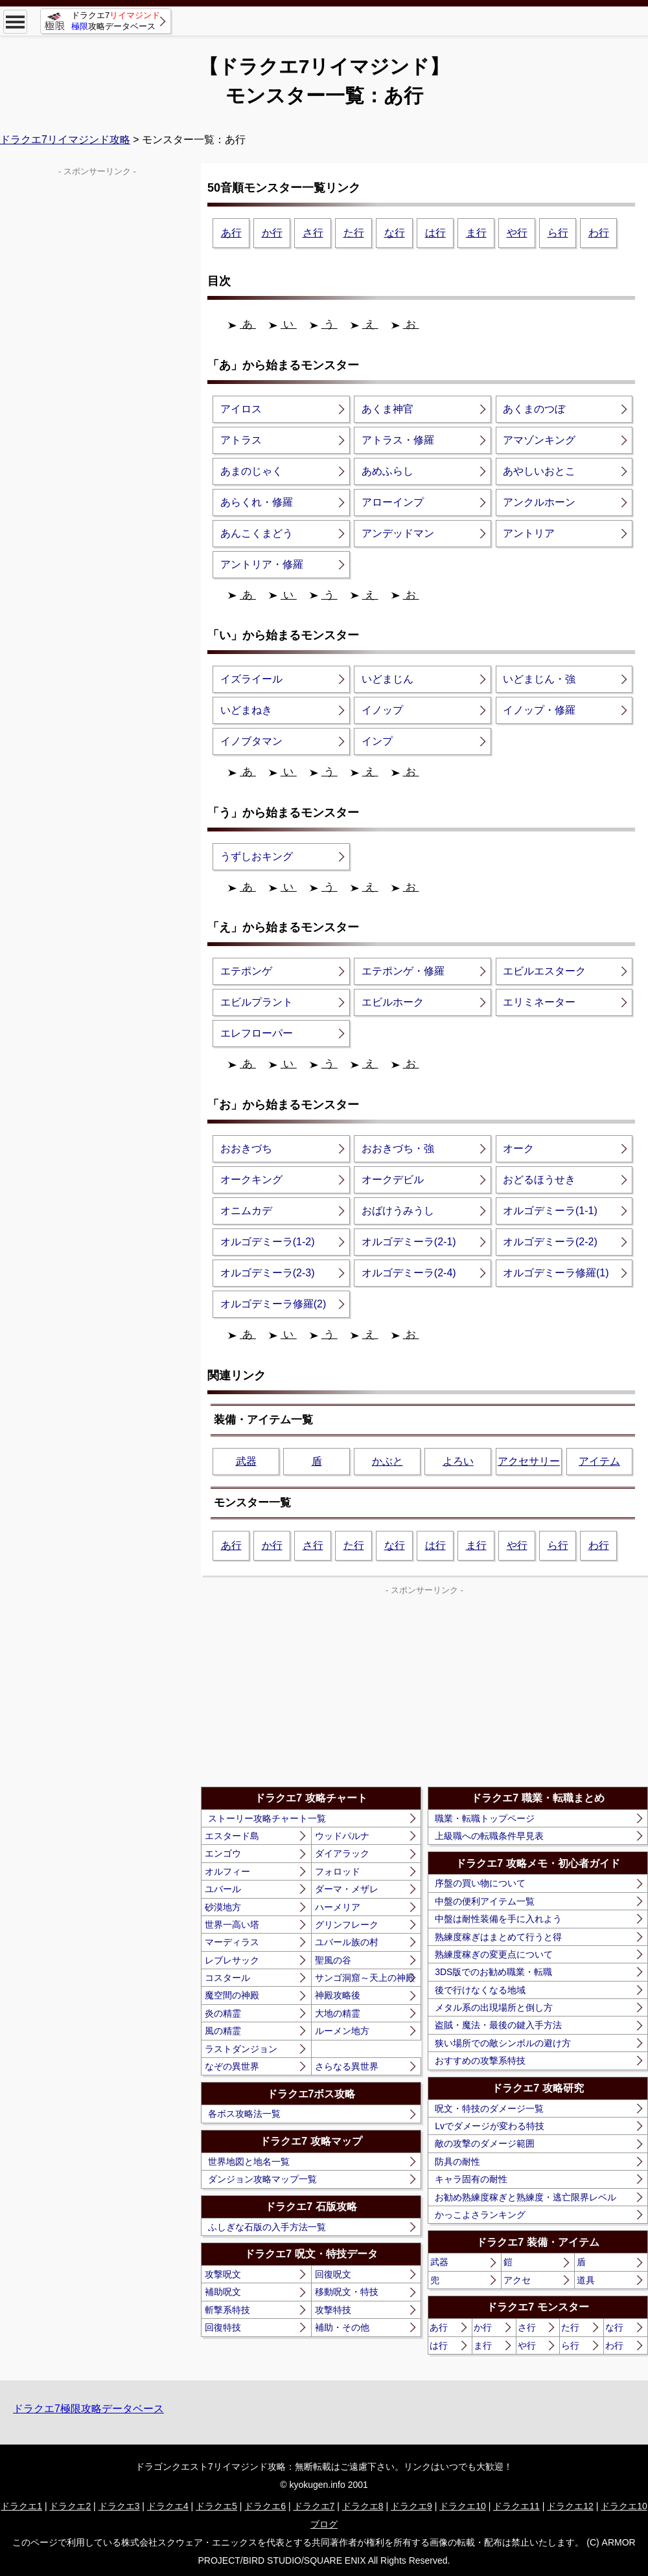  What do you see at coordinates (333, 1960) in the screenshot?
I see `聖風の谷` at bounding box center [333, 1960].